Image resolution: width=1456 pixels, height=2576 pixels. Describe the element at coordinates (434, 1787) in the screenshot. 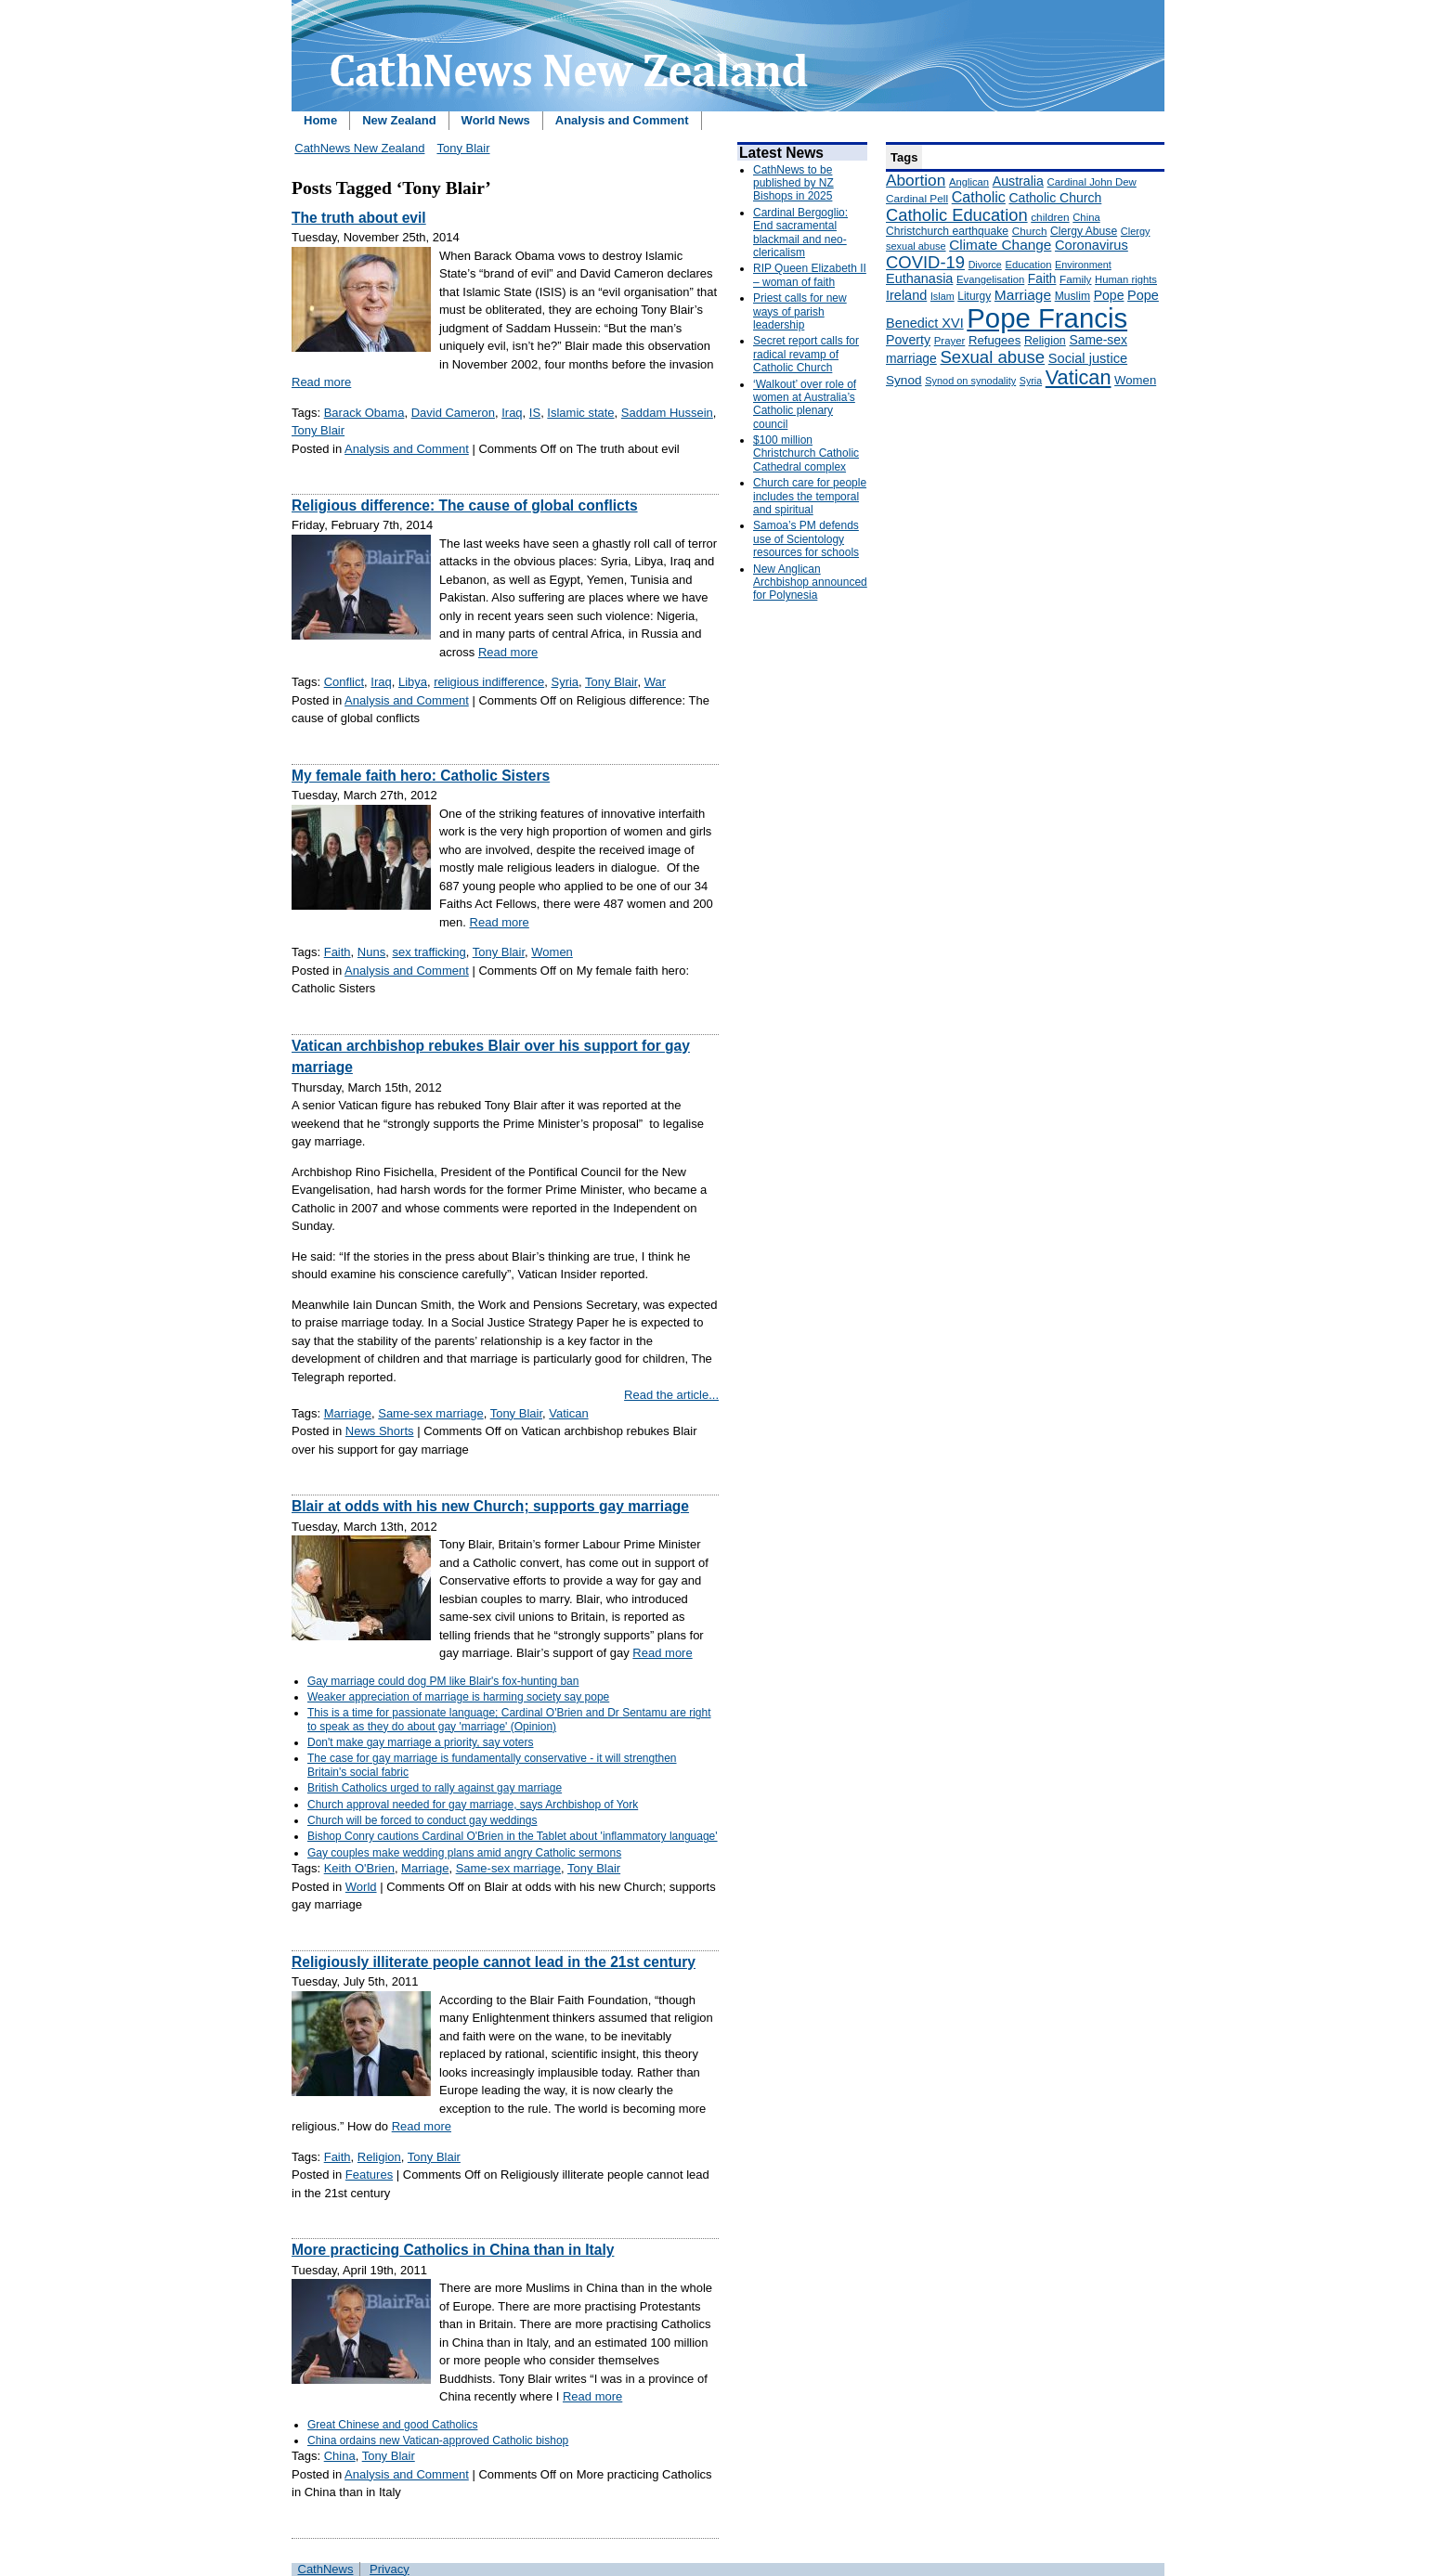

I see `British Catholics urged to rally against gay marriage` at that location.